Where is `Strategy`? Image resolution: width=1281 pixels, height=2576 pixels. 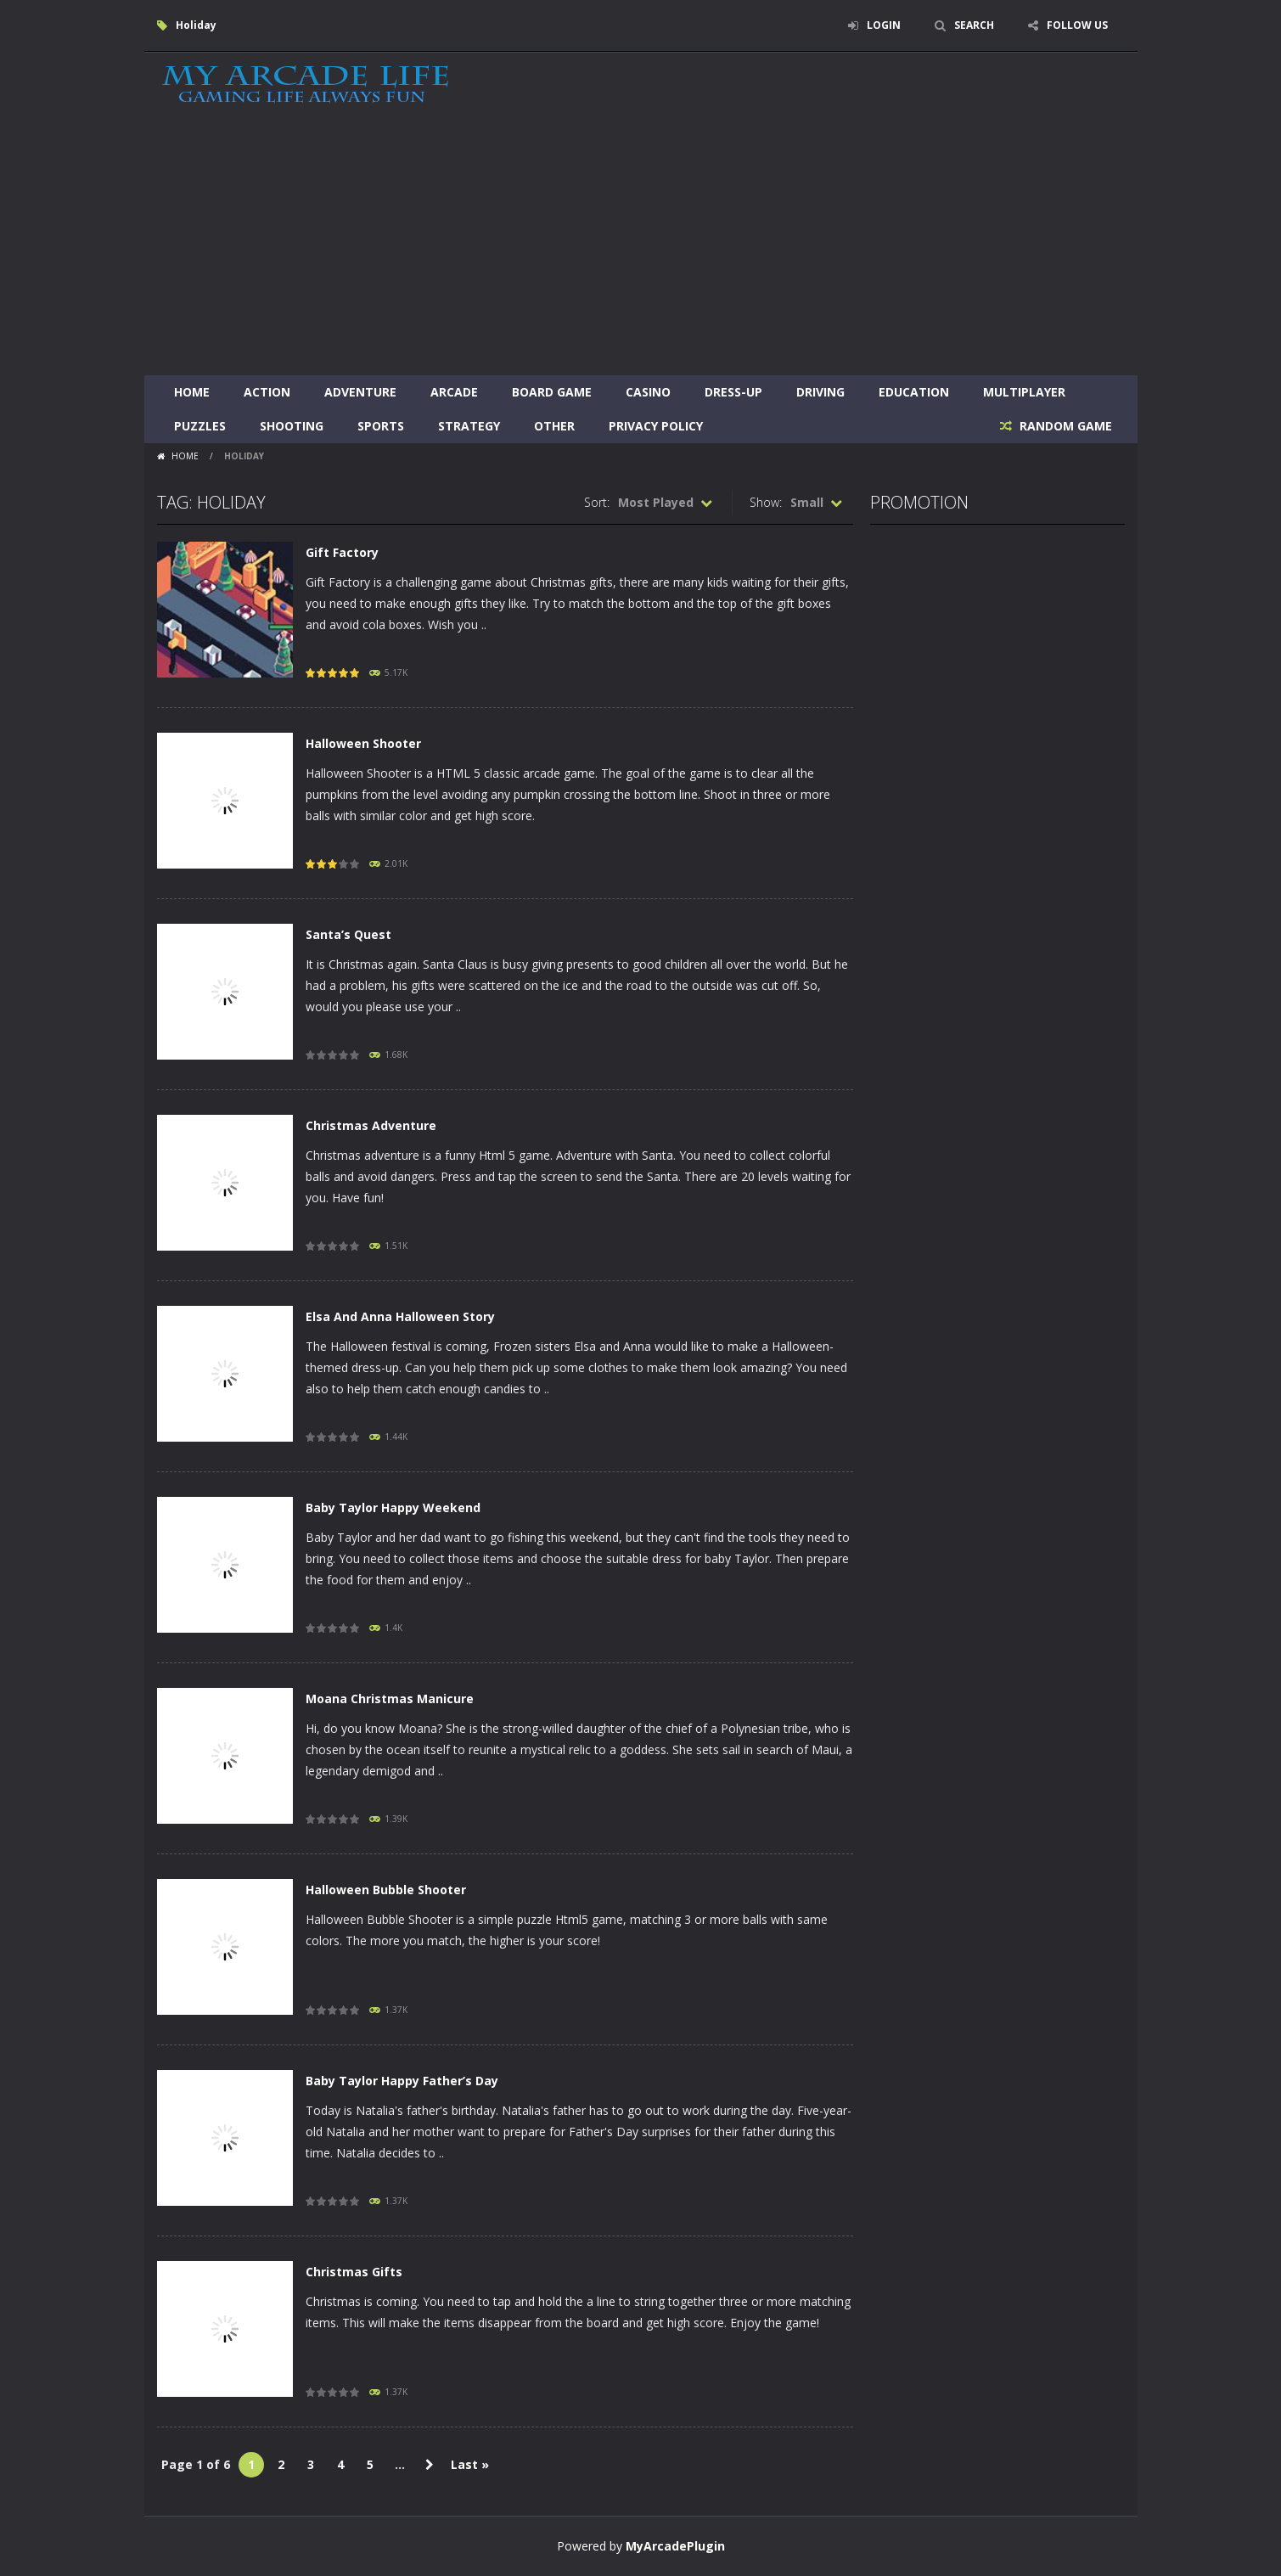 Strategy is located at coordinates (469, 426).